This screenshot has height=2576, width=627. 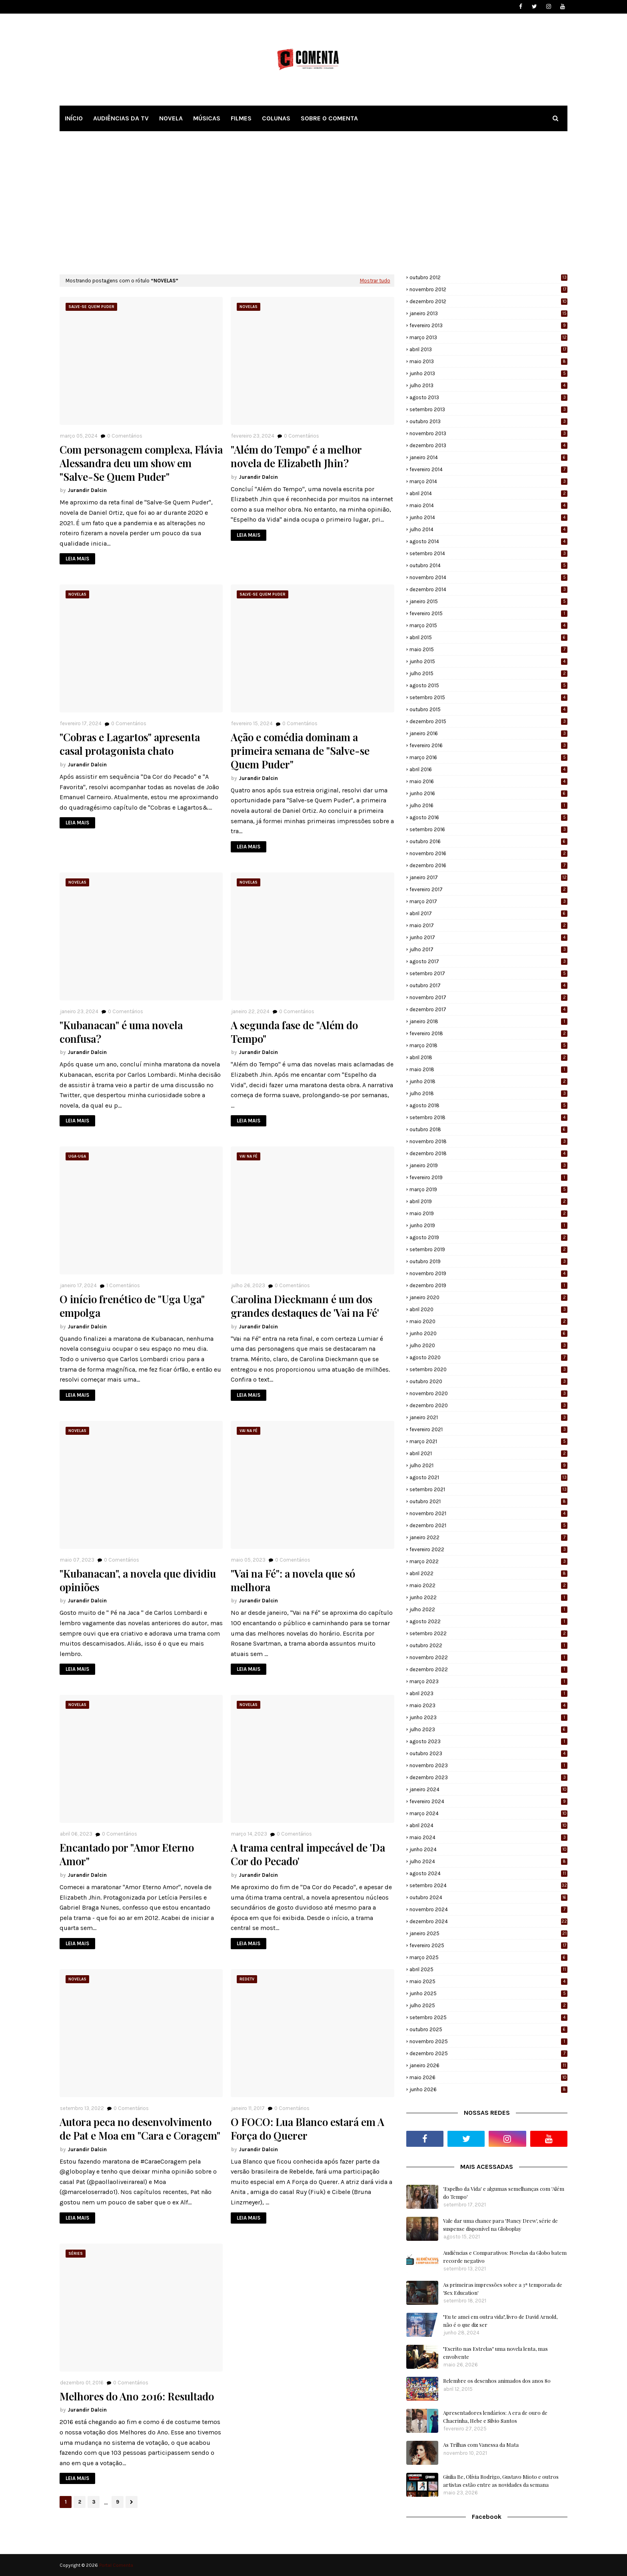 What do you see at coordinates (488, 1333) in the screenshot?
I see `junho 2020` at bounding box center [488, 1333].